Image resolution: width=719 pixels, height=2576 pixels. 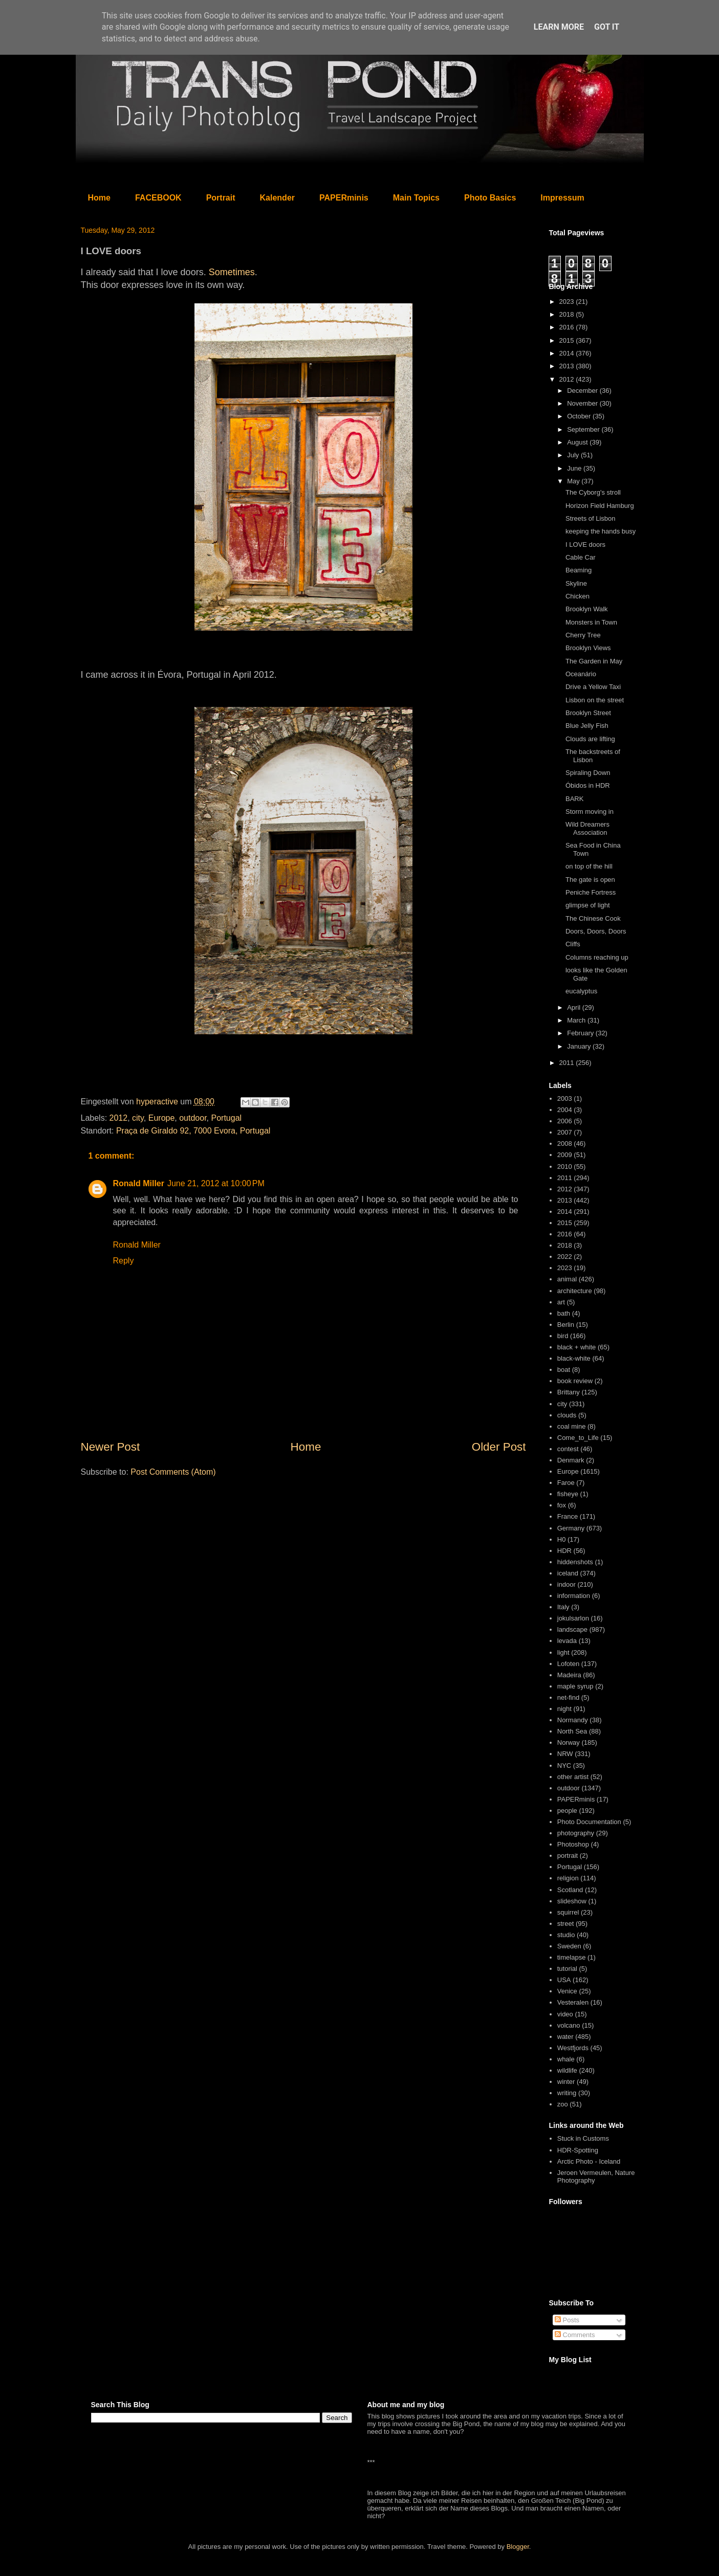 I want to click on Photoshop, so click(x=573, y=1844).